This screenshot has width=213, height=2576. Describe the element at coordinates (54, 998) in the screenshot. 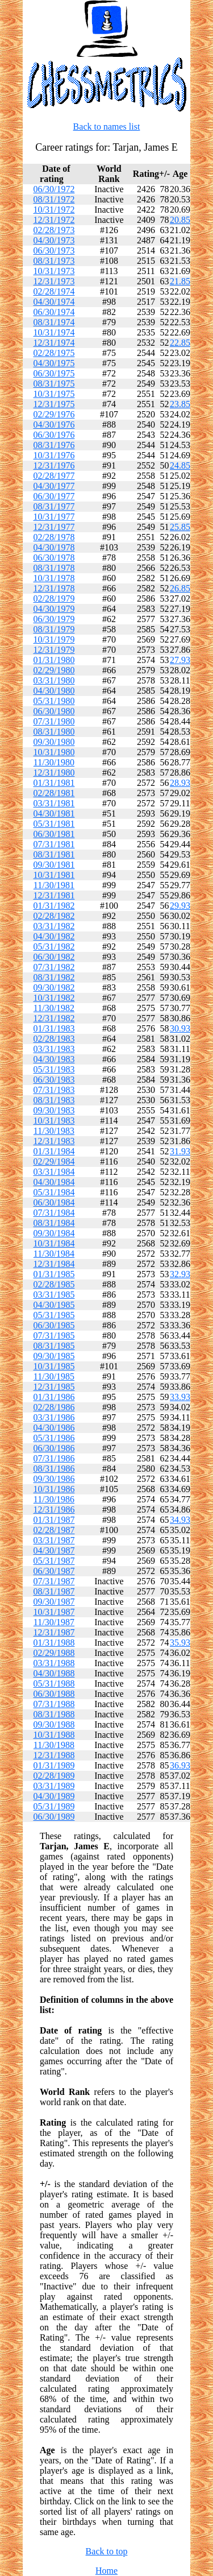

I see `10/31/1982` at that location.